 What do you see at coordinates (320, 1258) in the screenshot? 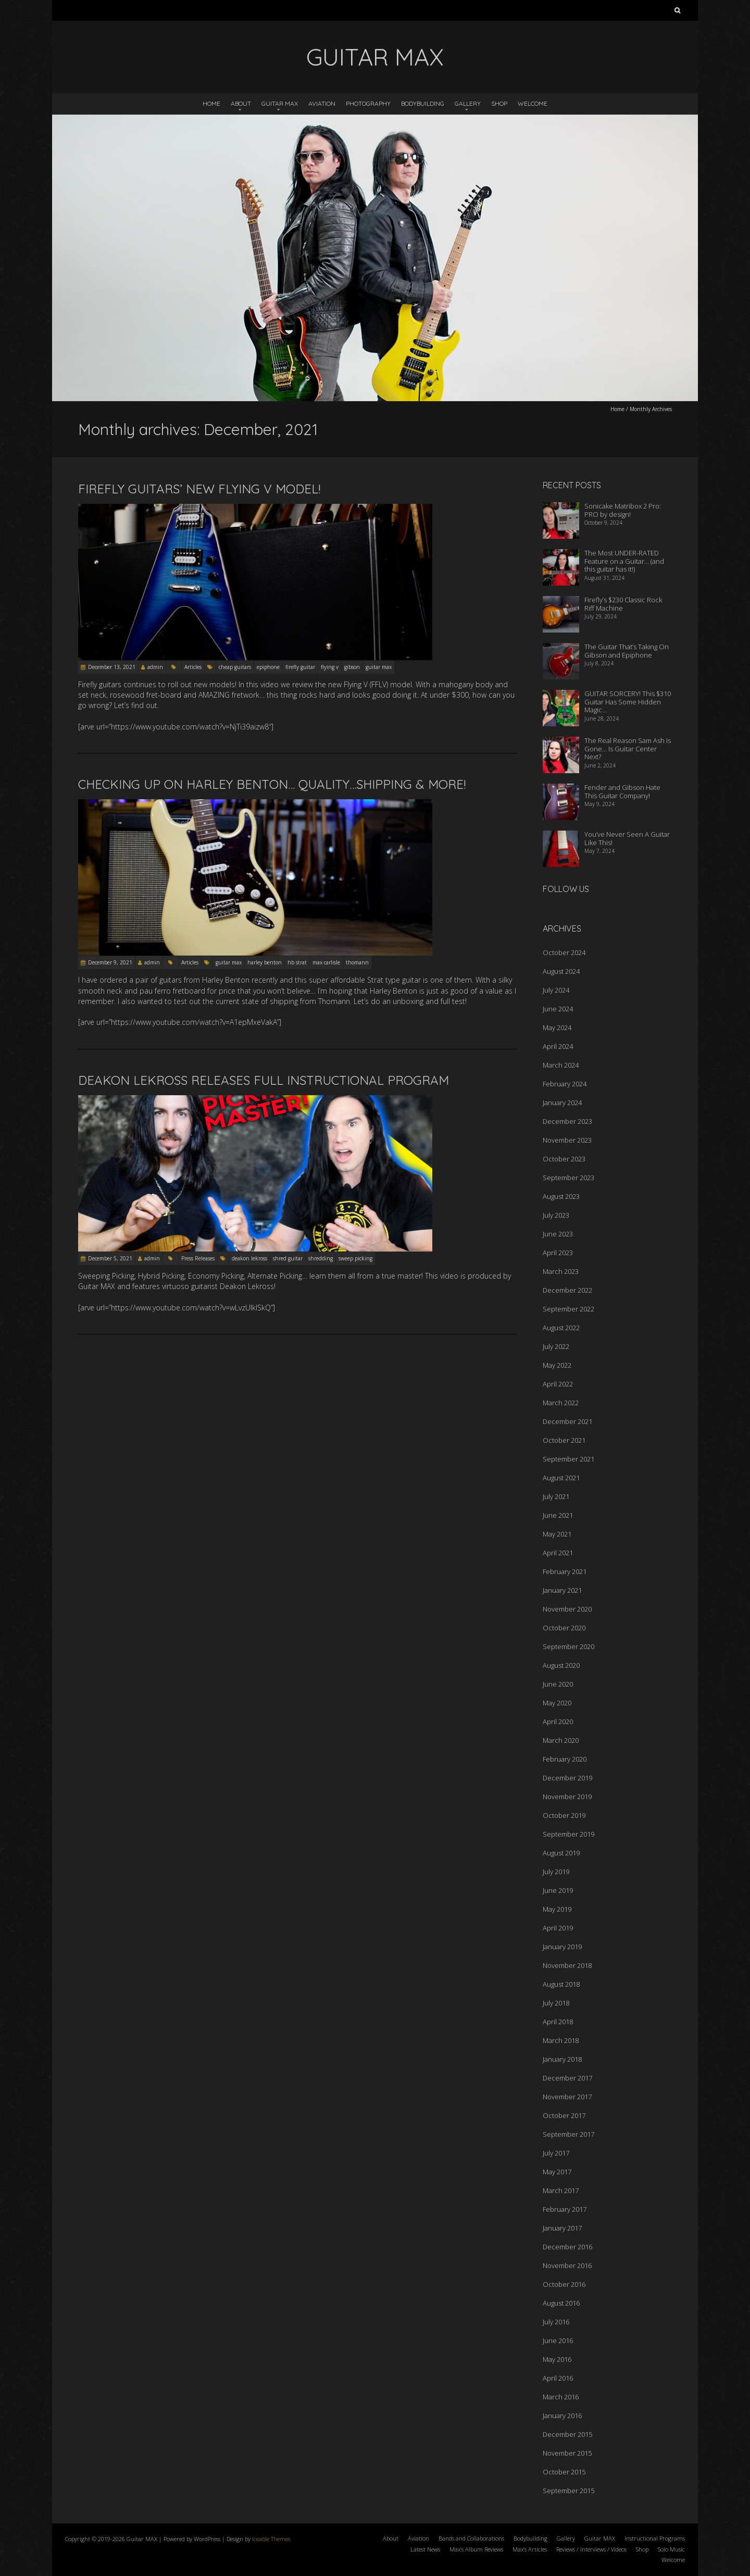
I see `shredding` at bounding box center [320, 1258].